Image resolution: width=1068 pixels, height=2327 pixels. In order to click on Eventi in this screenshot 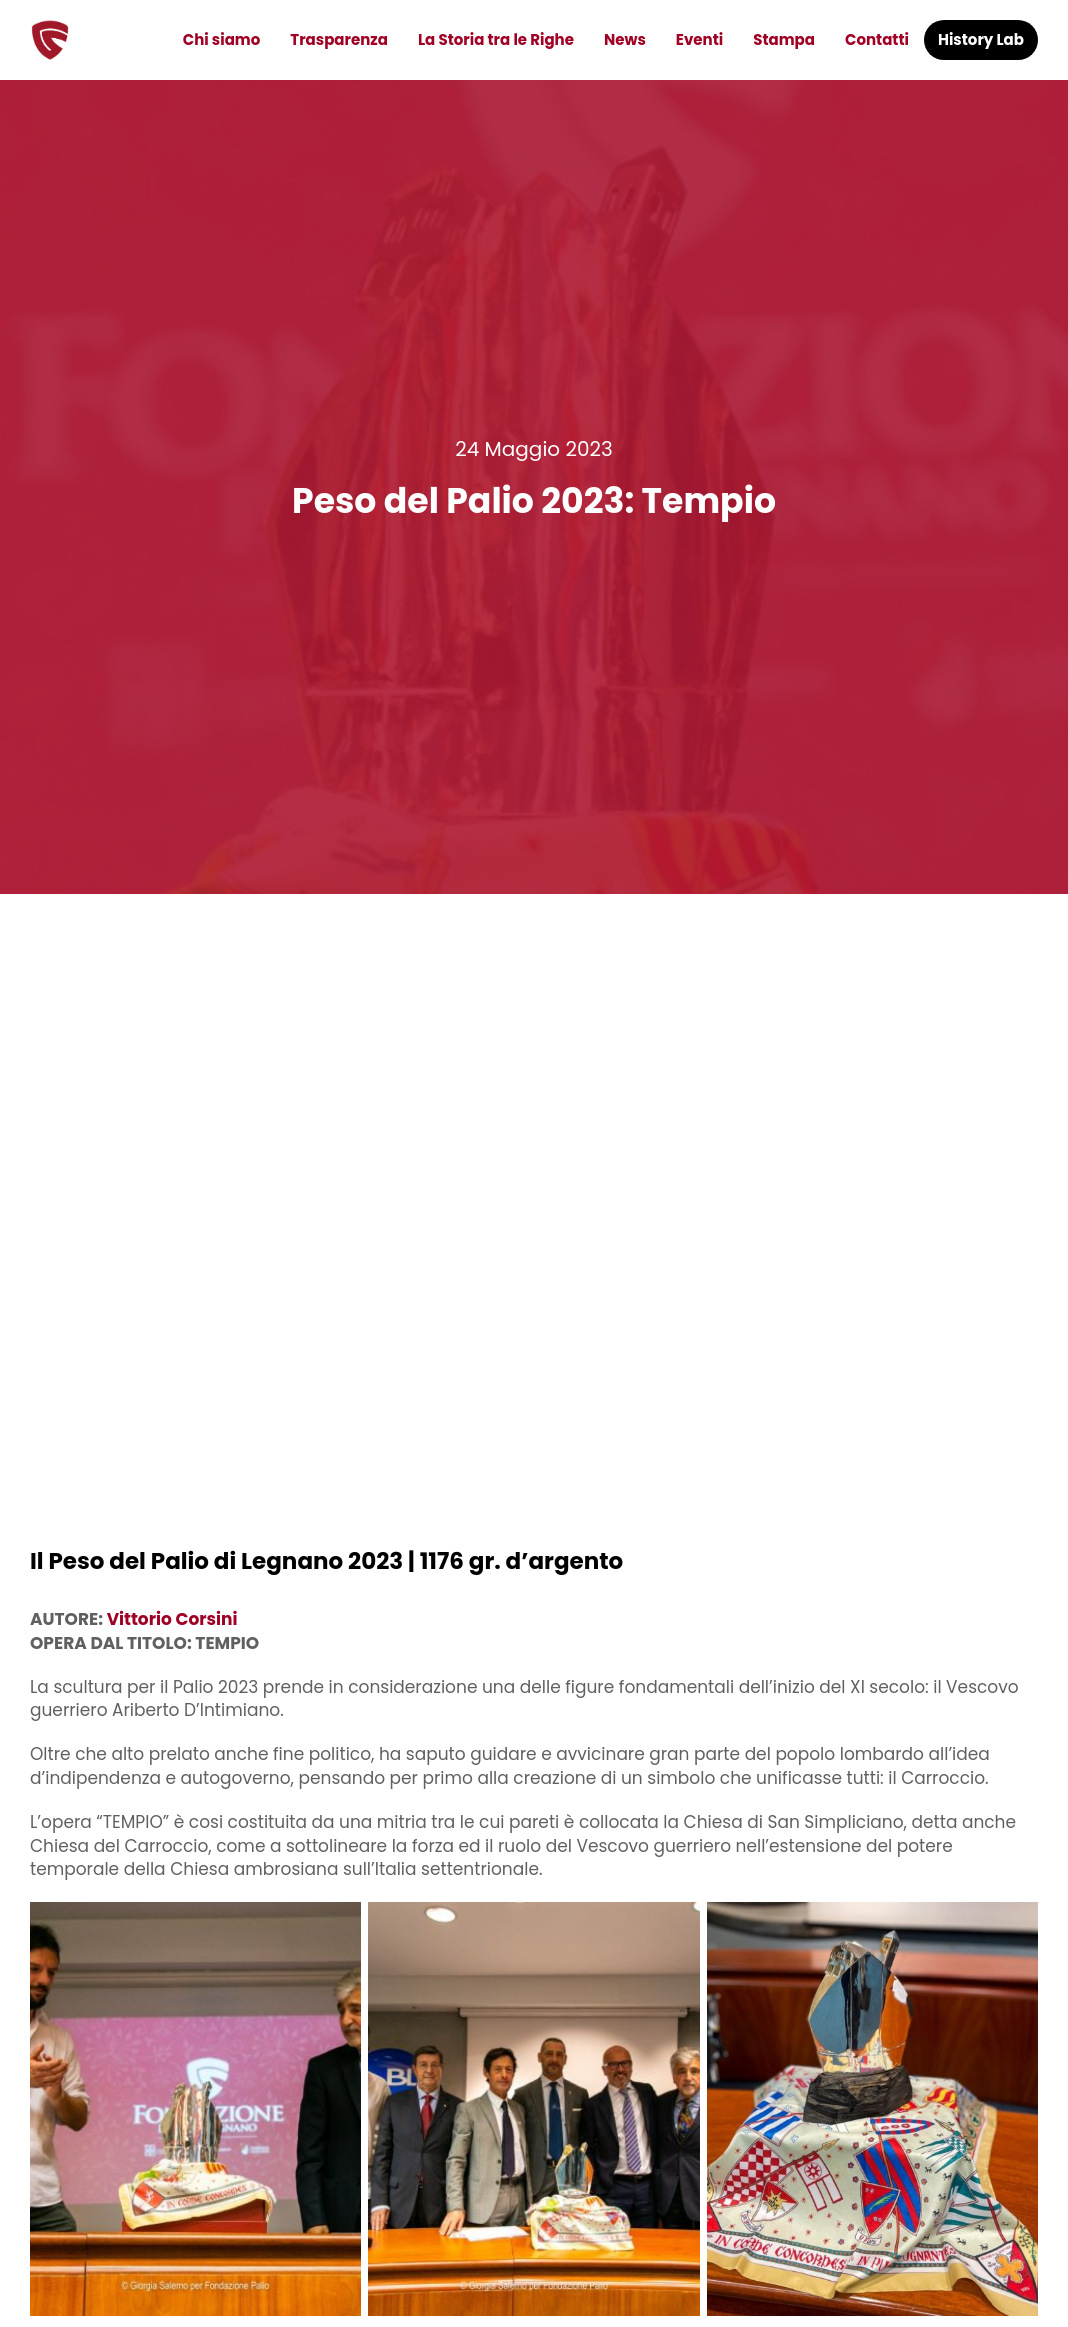, I will do `click(699, 39)`.